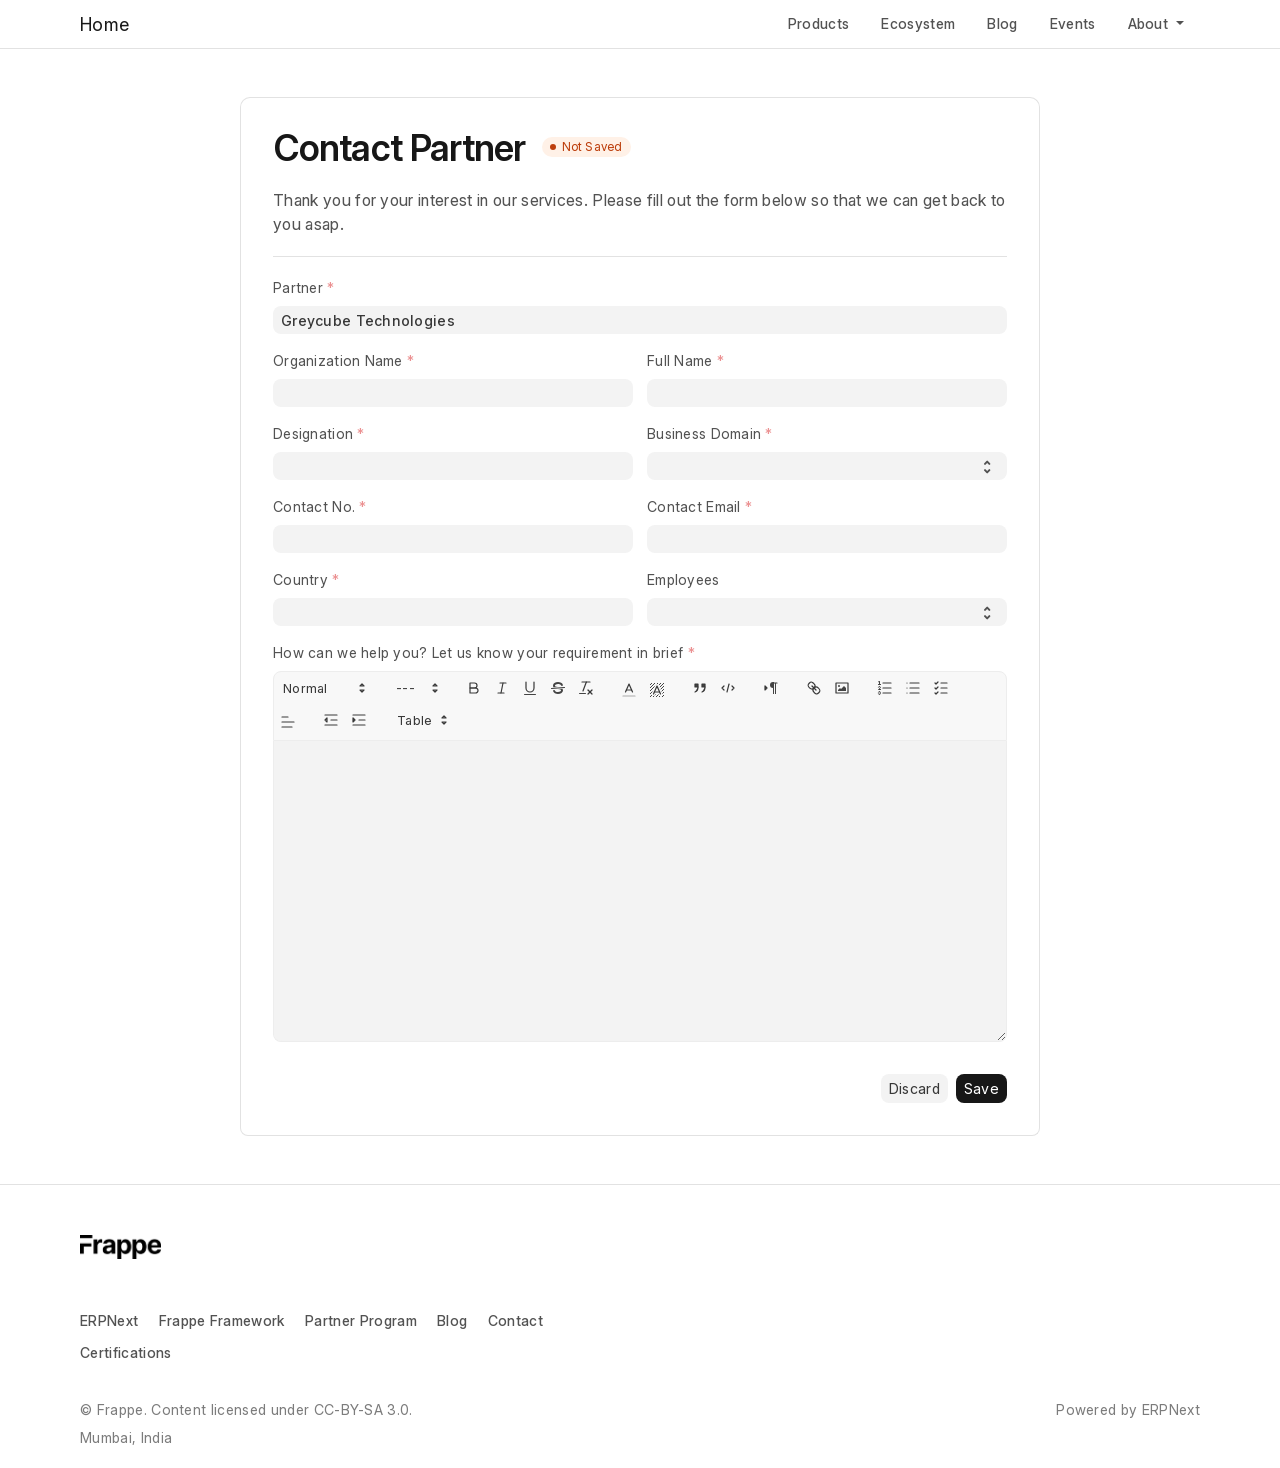 The height and width of the screenshot is (1468, 1280). Describe the element at coordinates (222, 1320) in the screenshot. I see `Frappe Framework` at that location.